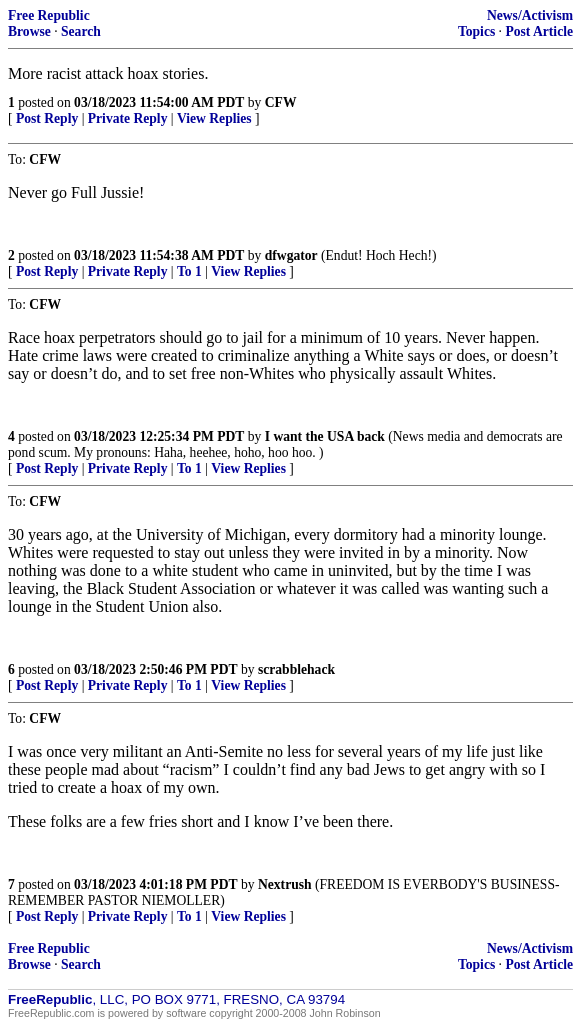 This screenshot has height=1027, width=581. What do you see at coordinates (214, 118) in the screenshot?
I see `View Replies` at bounding box center [214, 118].